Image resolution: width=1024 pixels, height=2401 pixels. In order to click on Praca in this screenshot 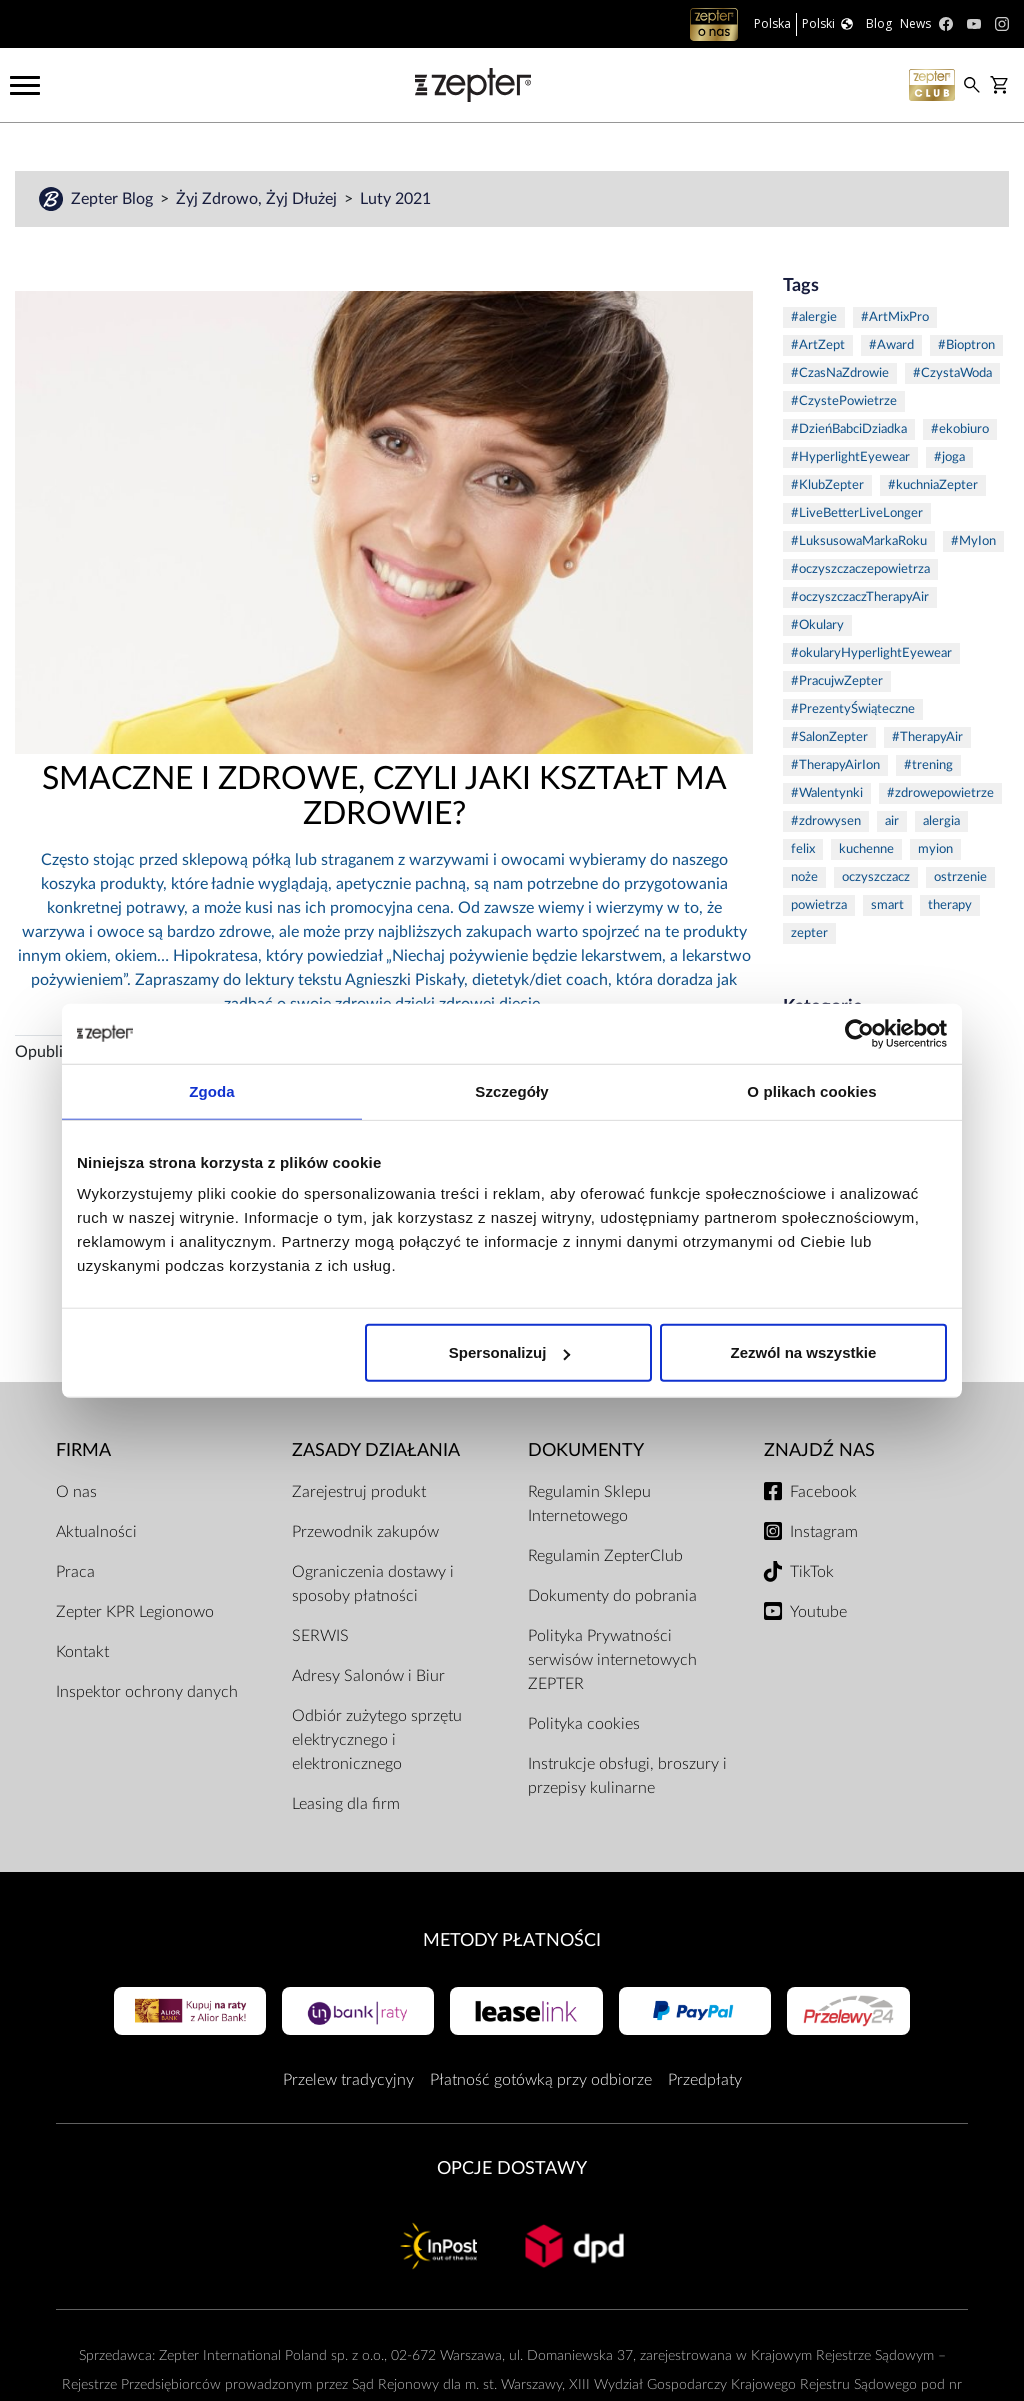, I will do `click(75, 1572)`.